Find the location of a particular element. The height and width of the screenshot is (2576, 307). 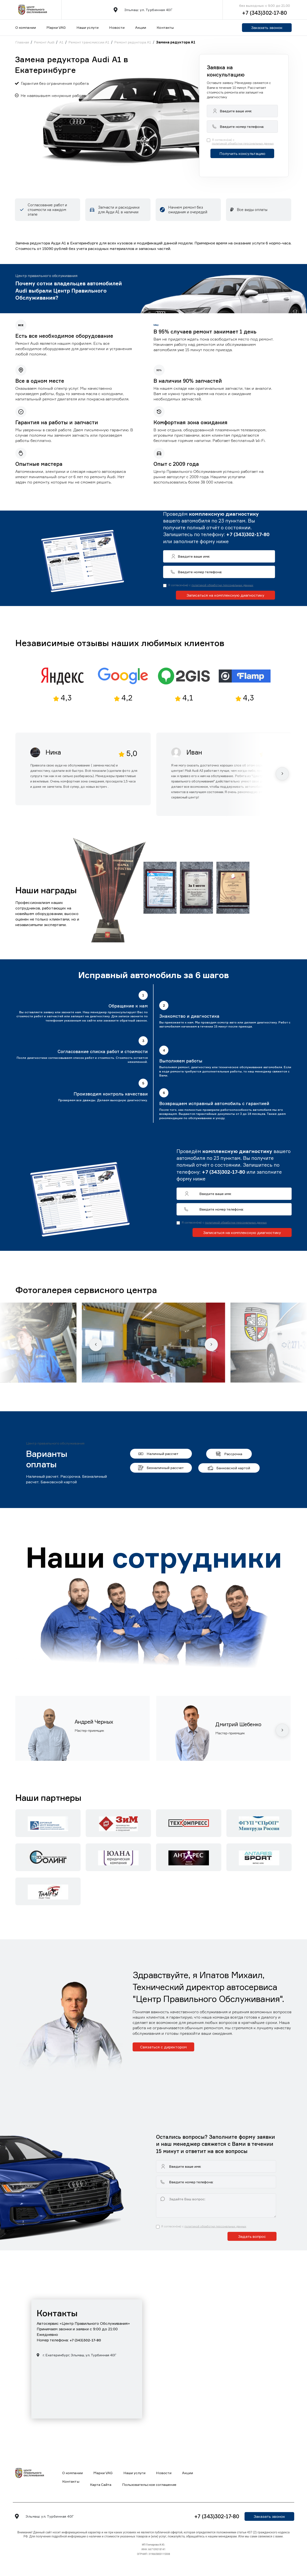

Задать вопрос is located at coordinates (252, 2236).